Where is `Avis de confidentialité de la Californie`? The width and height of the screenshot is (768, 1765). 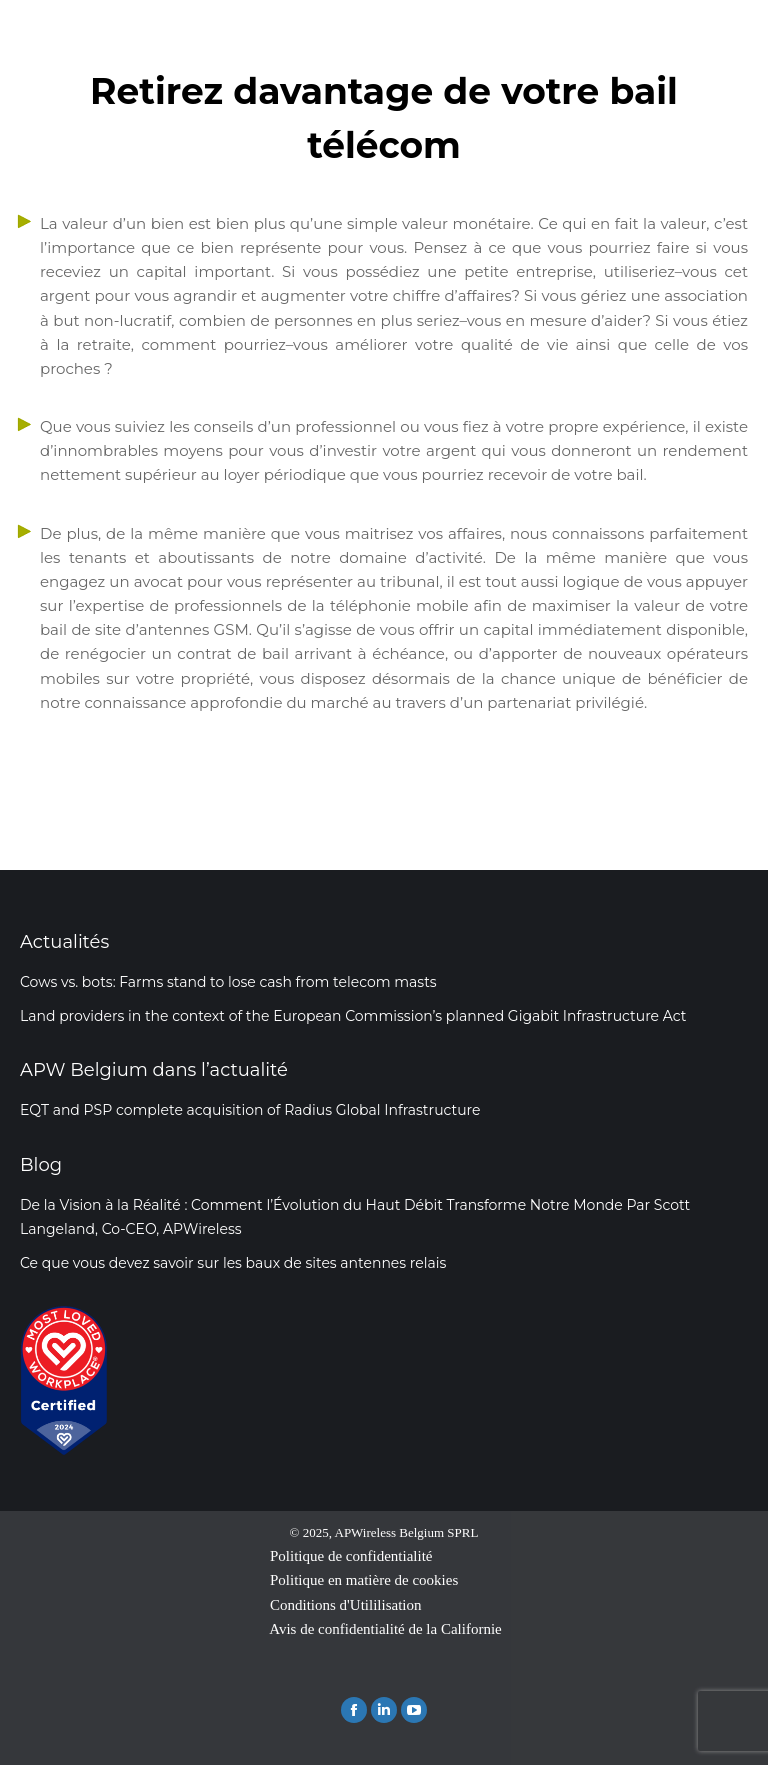 Avis de confidentialité de la Californie is located at coordinates (385, 1629).